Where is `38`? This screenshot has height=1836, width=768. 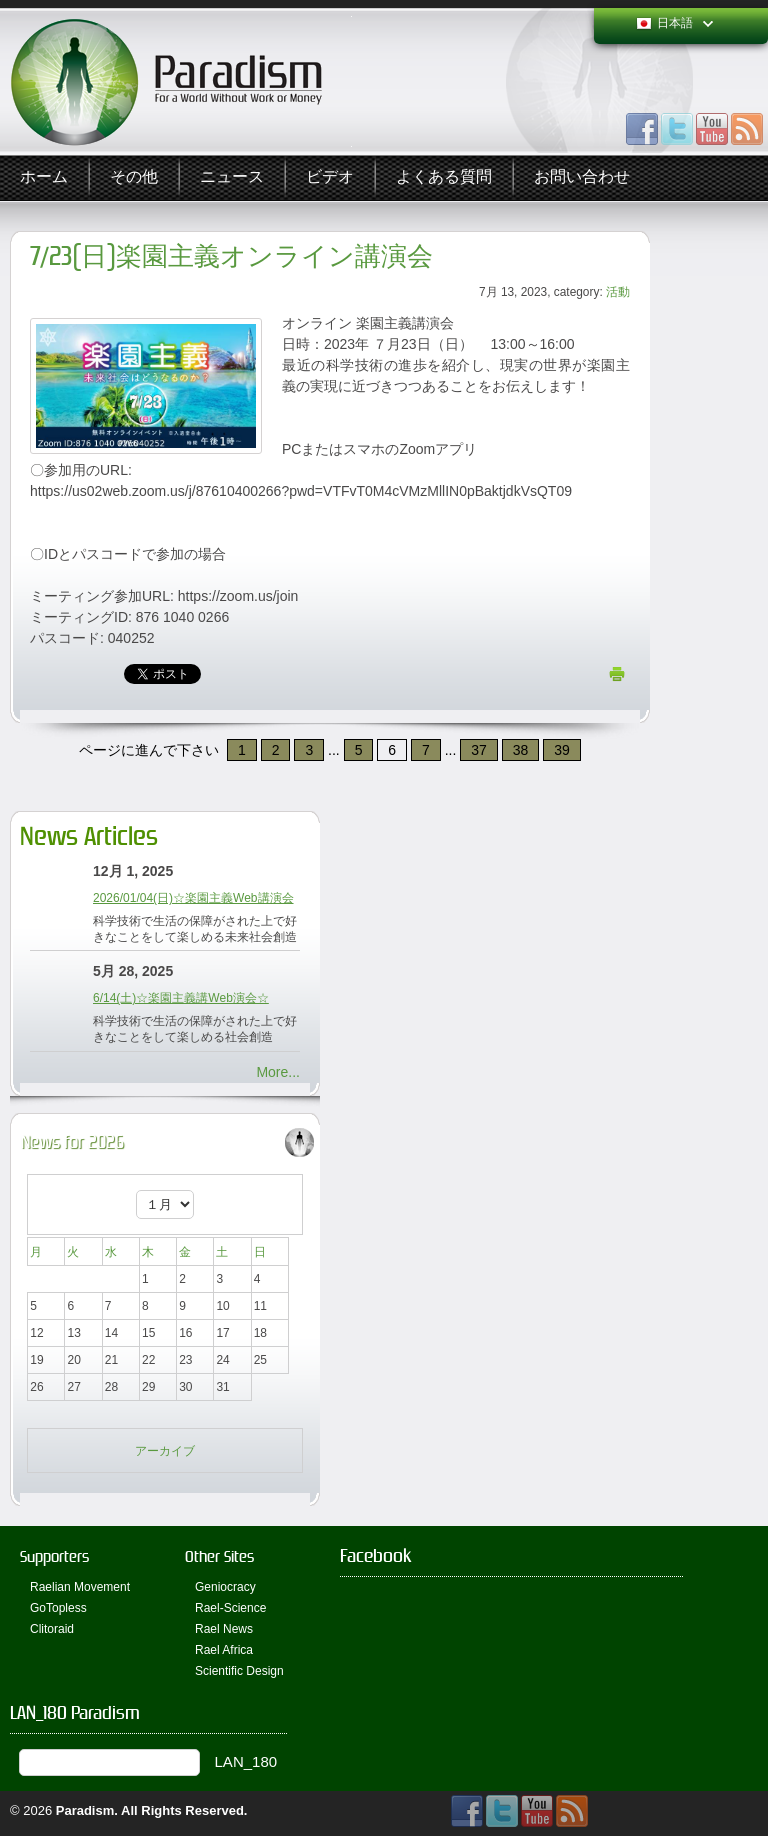 38 is located at coordinates (521, 750).